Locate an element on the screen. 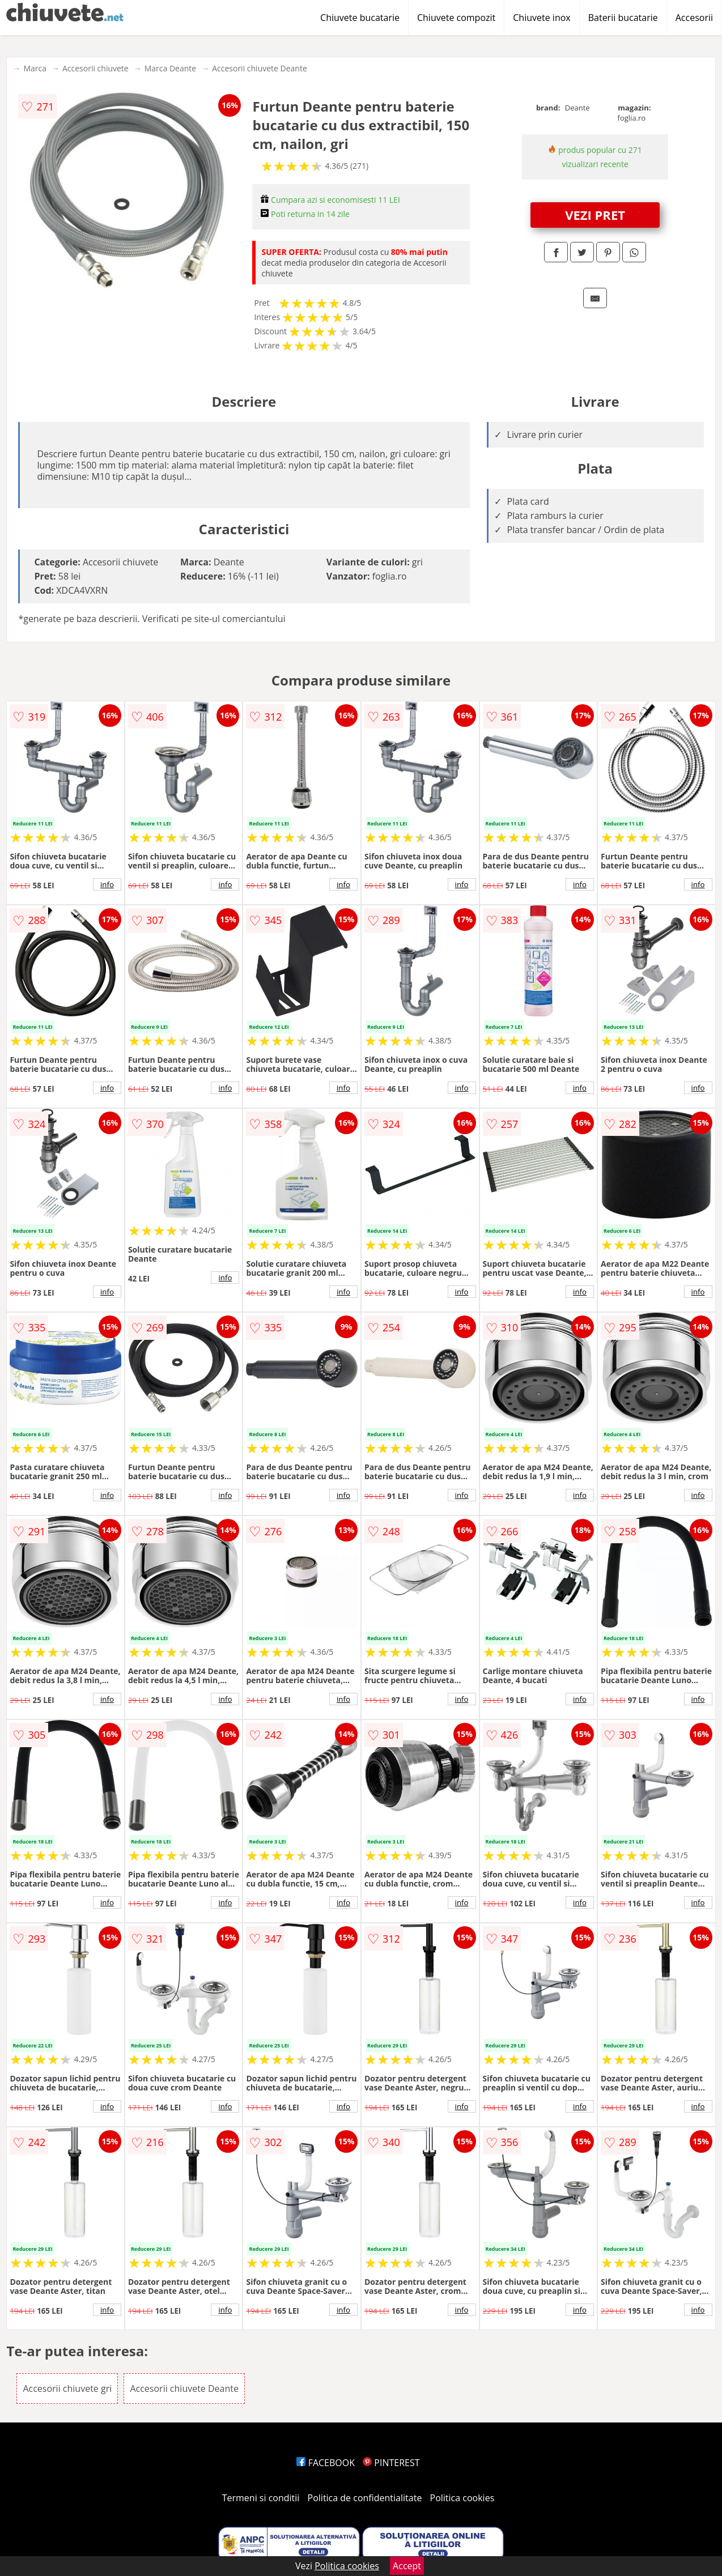 The image size is (722, 2576). Termeni si conditii is located at coordinates (261, 2498).